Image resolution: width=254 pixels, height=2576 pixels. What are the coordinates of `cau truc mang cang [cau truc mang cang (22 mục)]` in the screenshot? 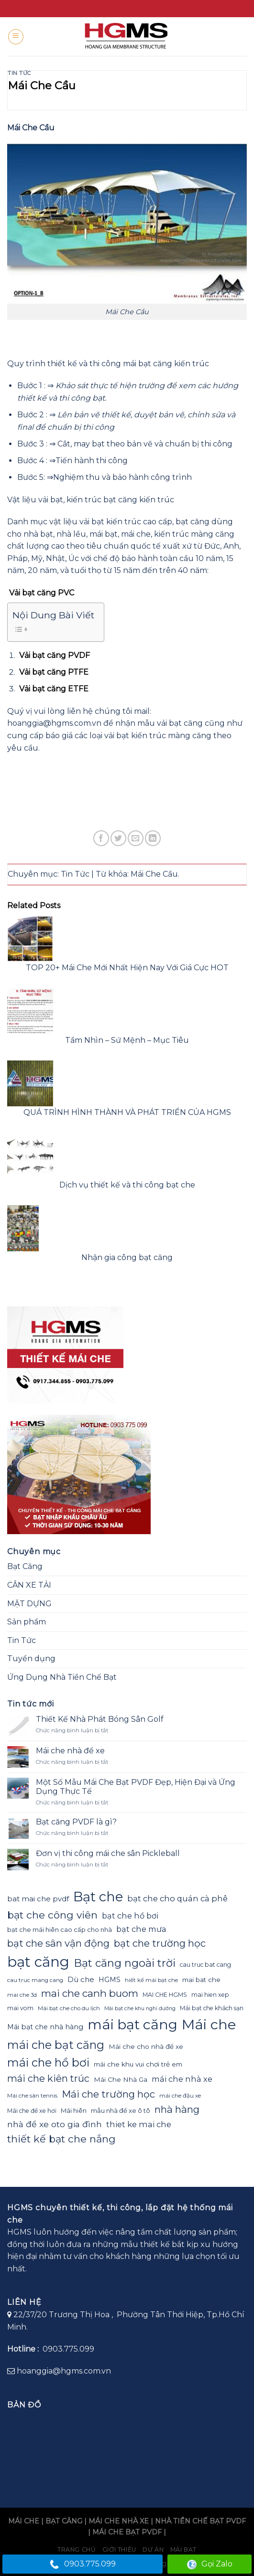 It's located at (35, 1980).